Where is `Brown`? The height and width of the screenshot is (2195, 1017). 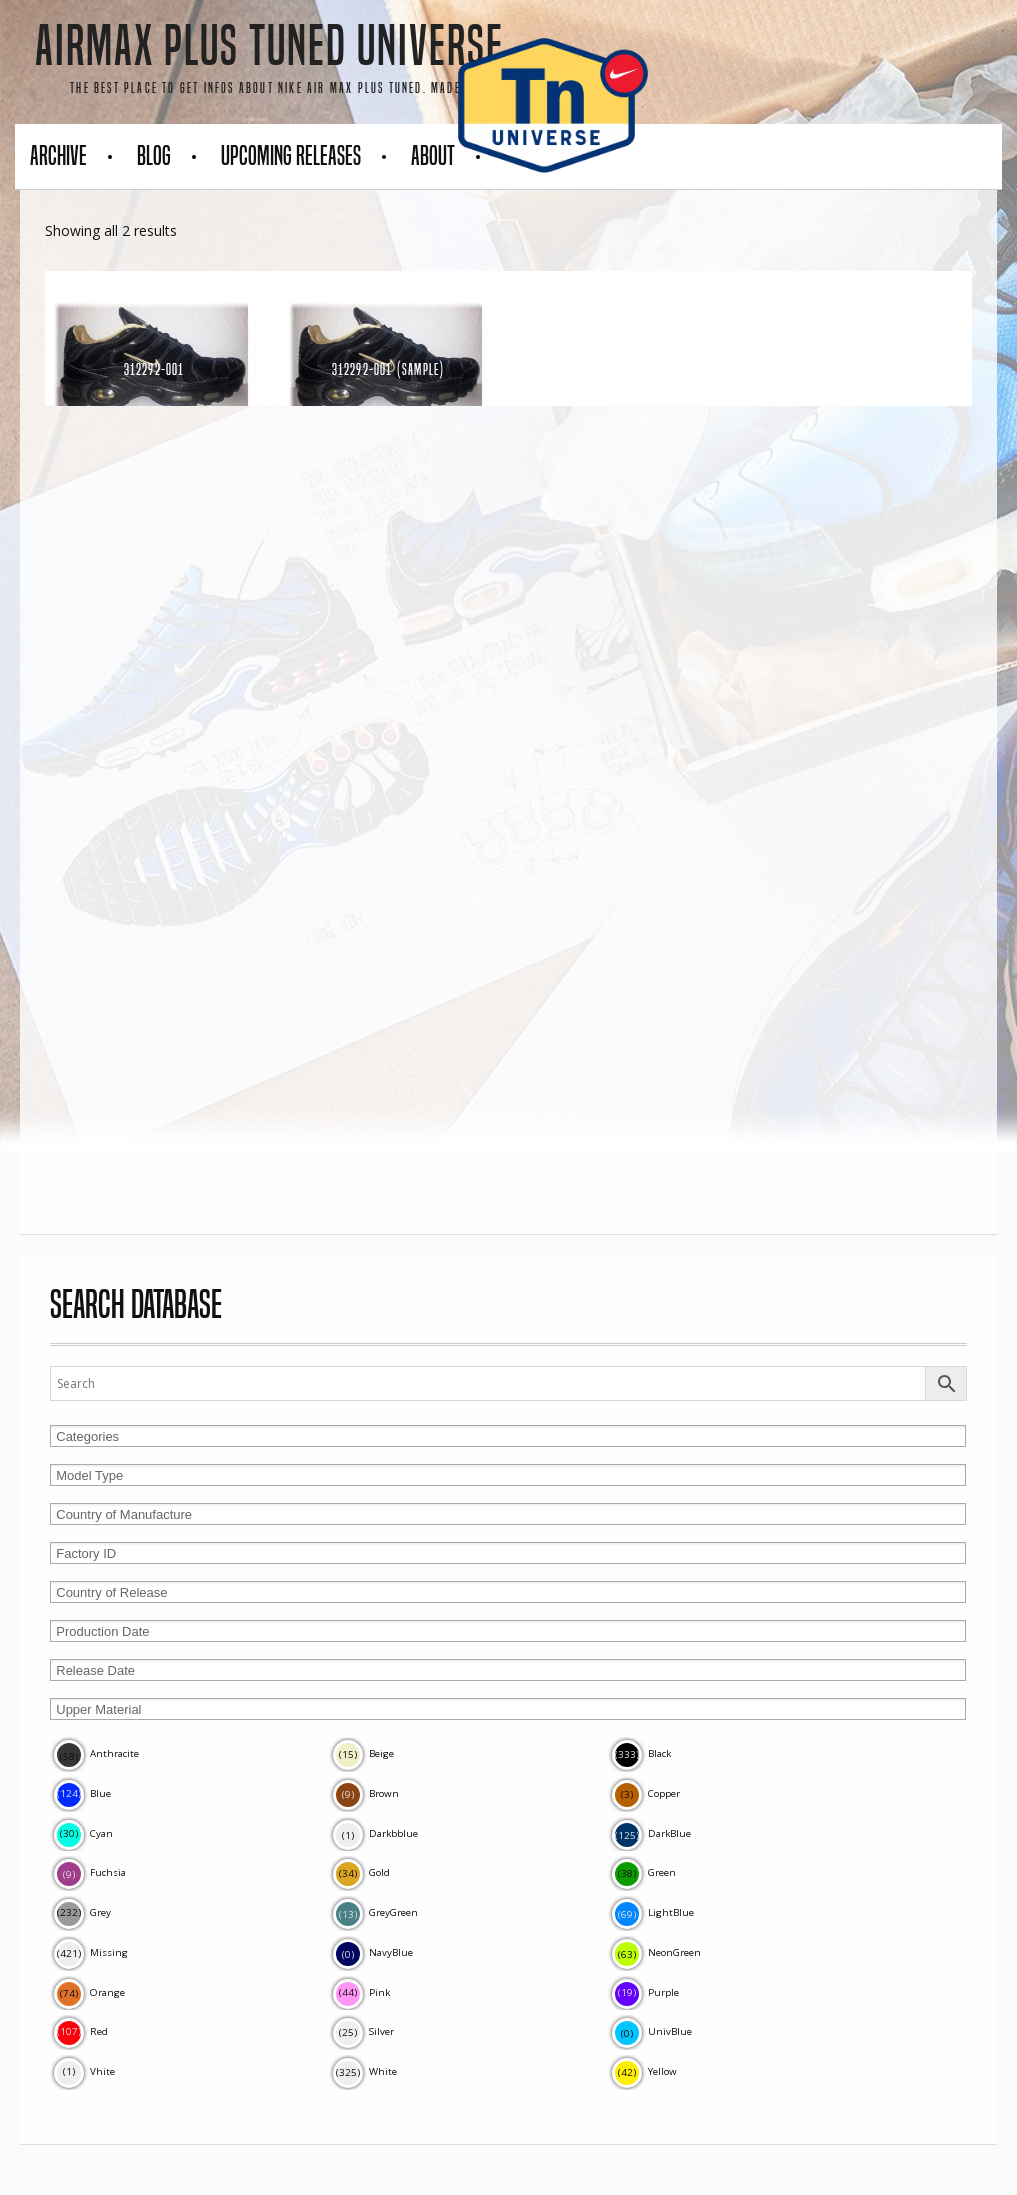
Brown is located at coordinates (366, 1793).